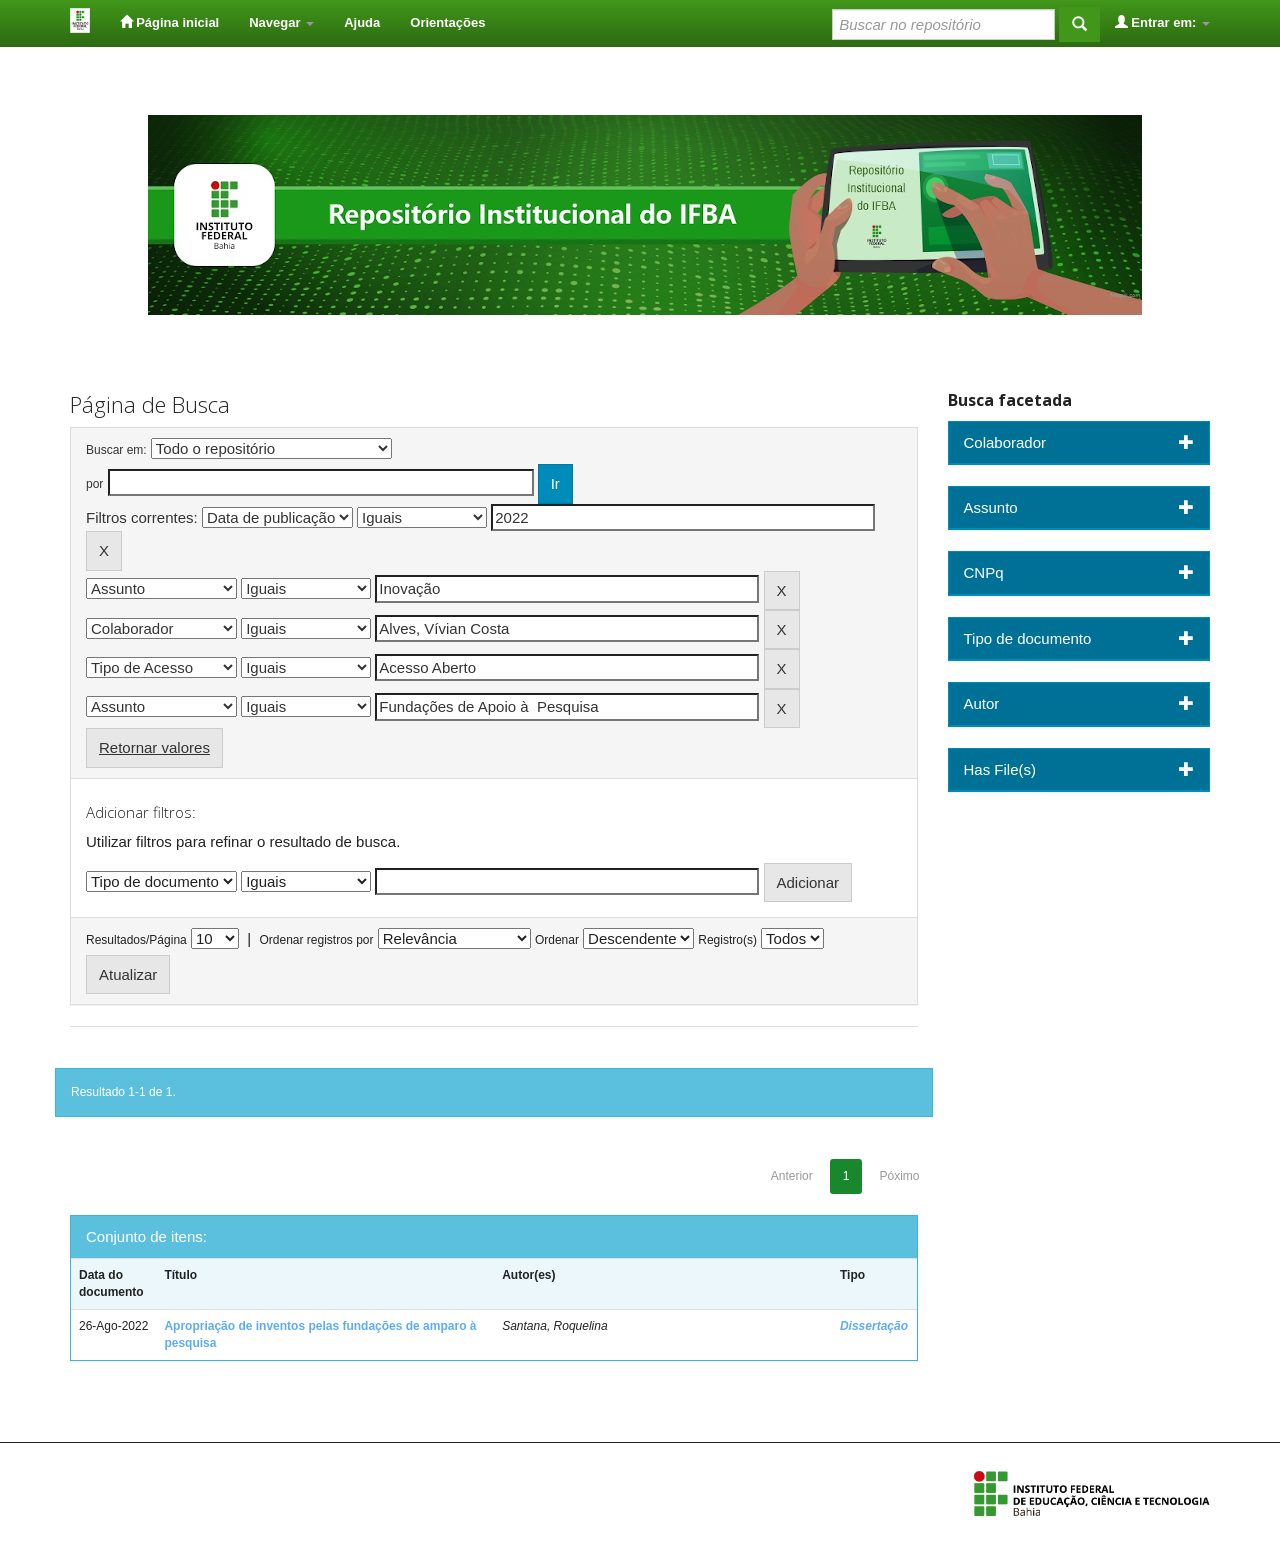 The image size is (1280, 1545). What do you see at coordinates (727, 940) in the screenshot?
I see `Registro(s)` at bounding box center [727, 940].